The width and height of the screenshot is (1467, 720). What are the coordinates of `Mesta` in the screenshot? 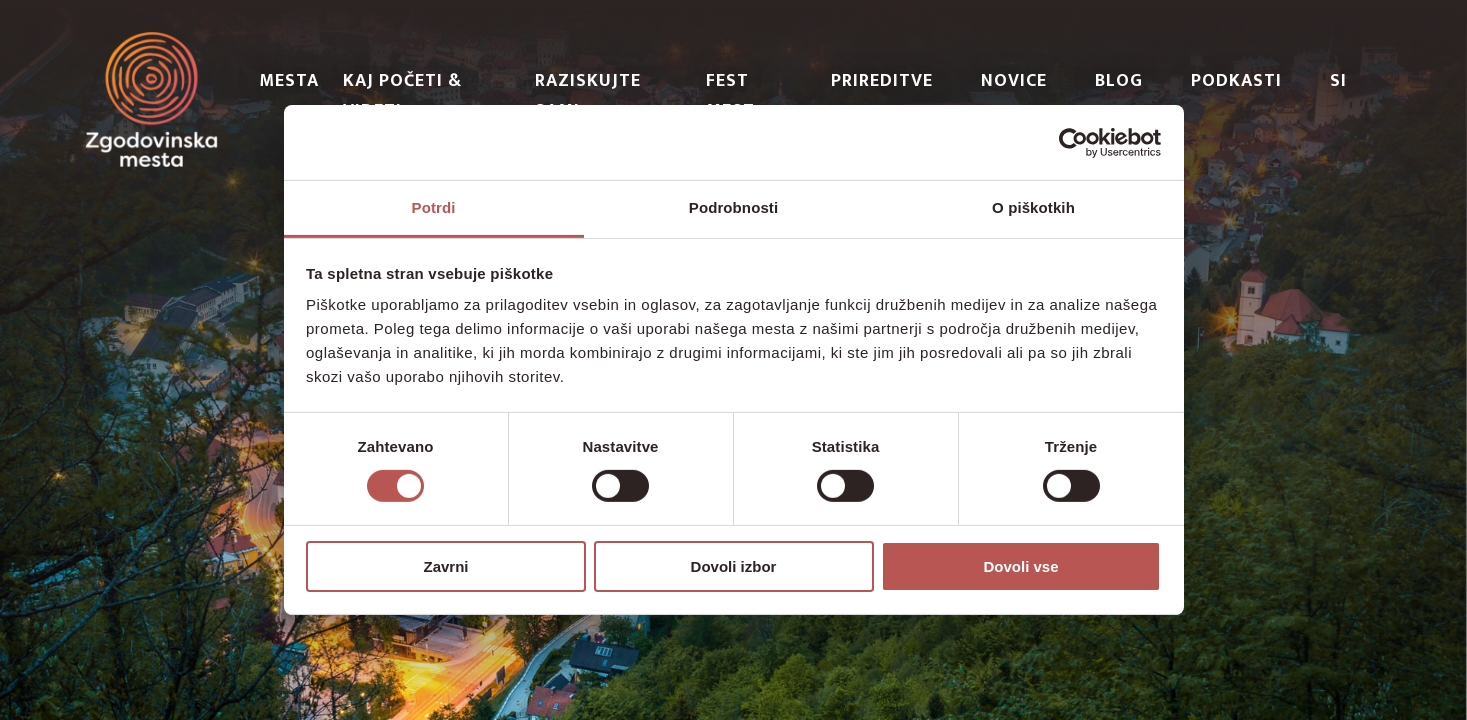 It's located at (289, 81).